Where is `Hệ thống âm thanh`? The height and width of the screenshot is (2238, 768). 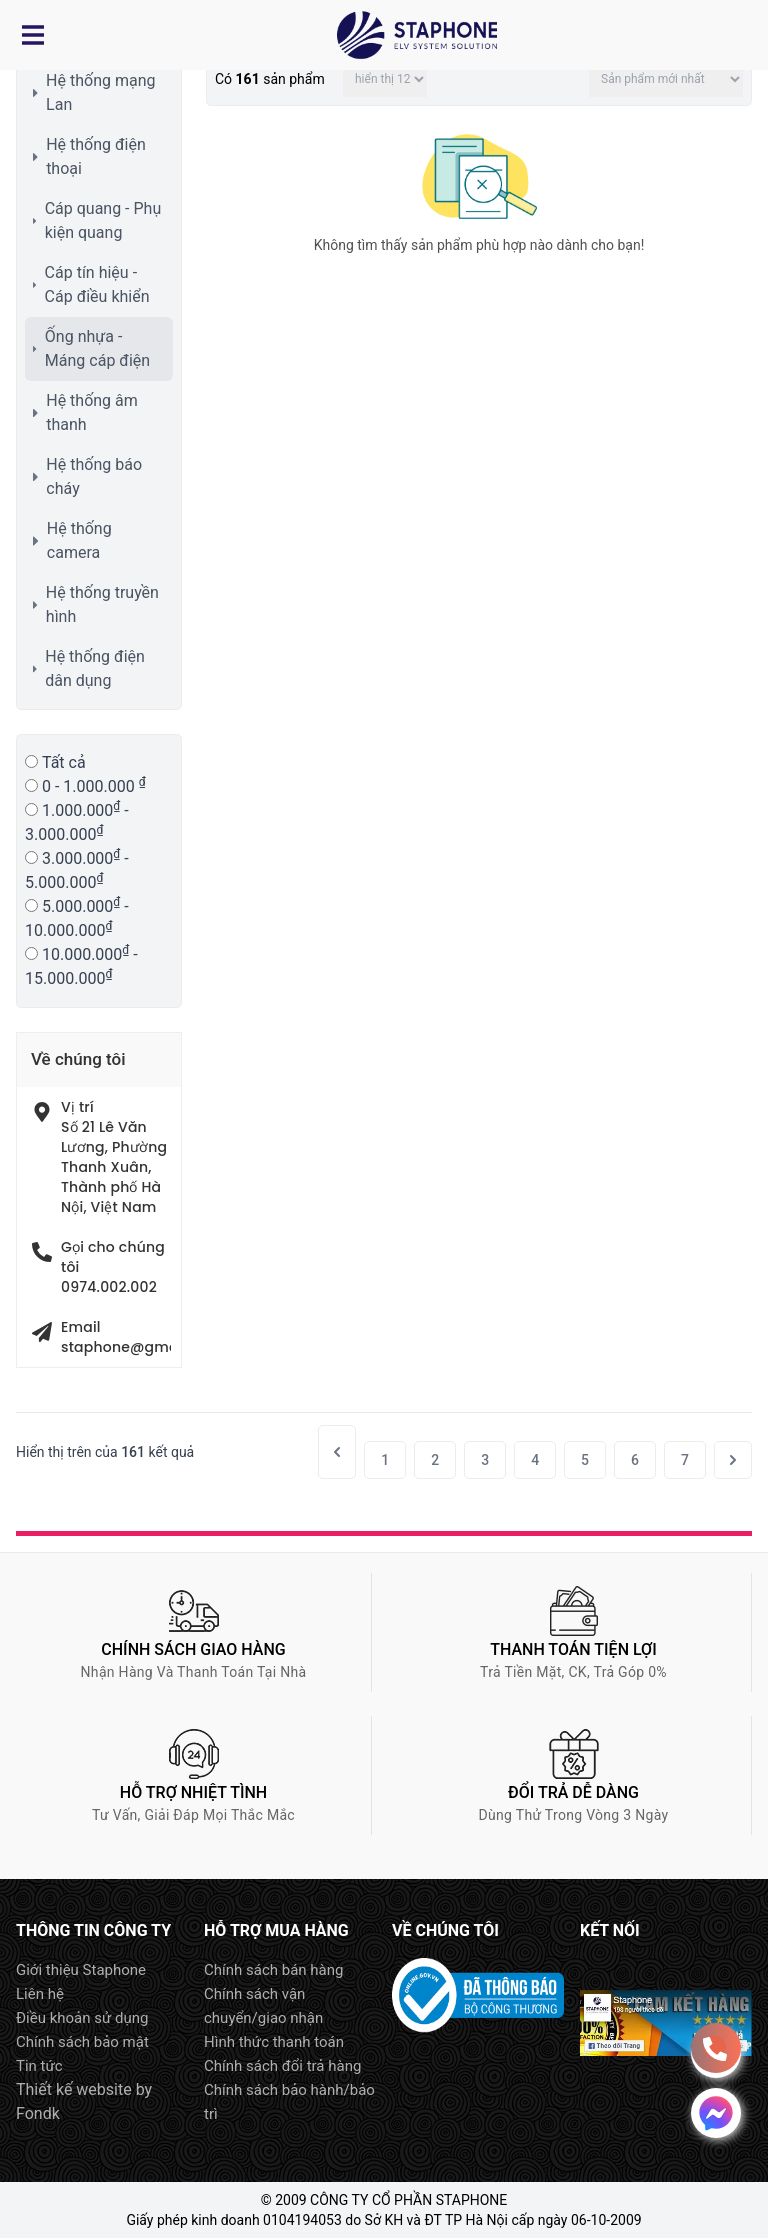
Hệ thống âm thanh is located at coordinates (92, 412).